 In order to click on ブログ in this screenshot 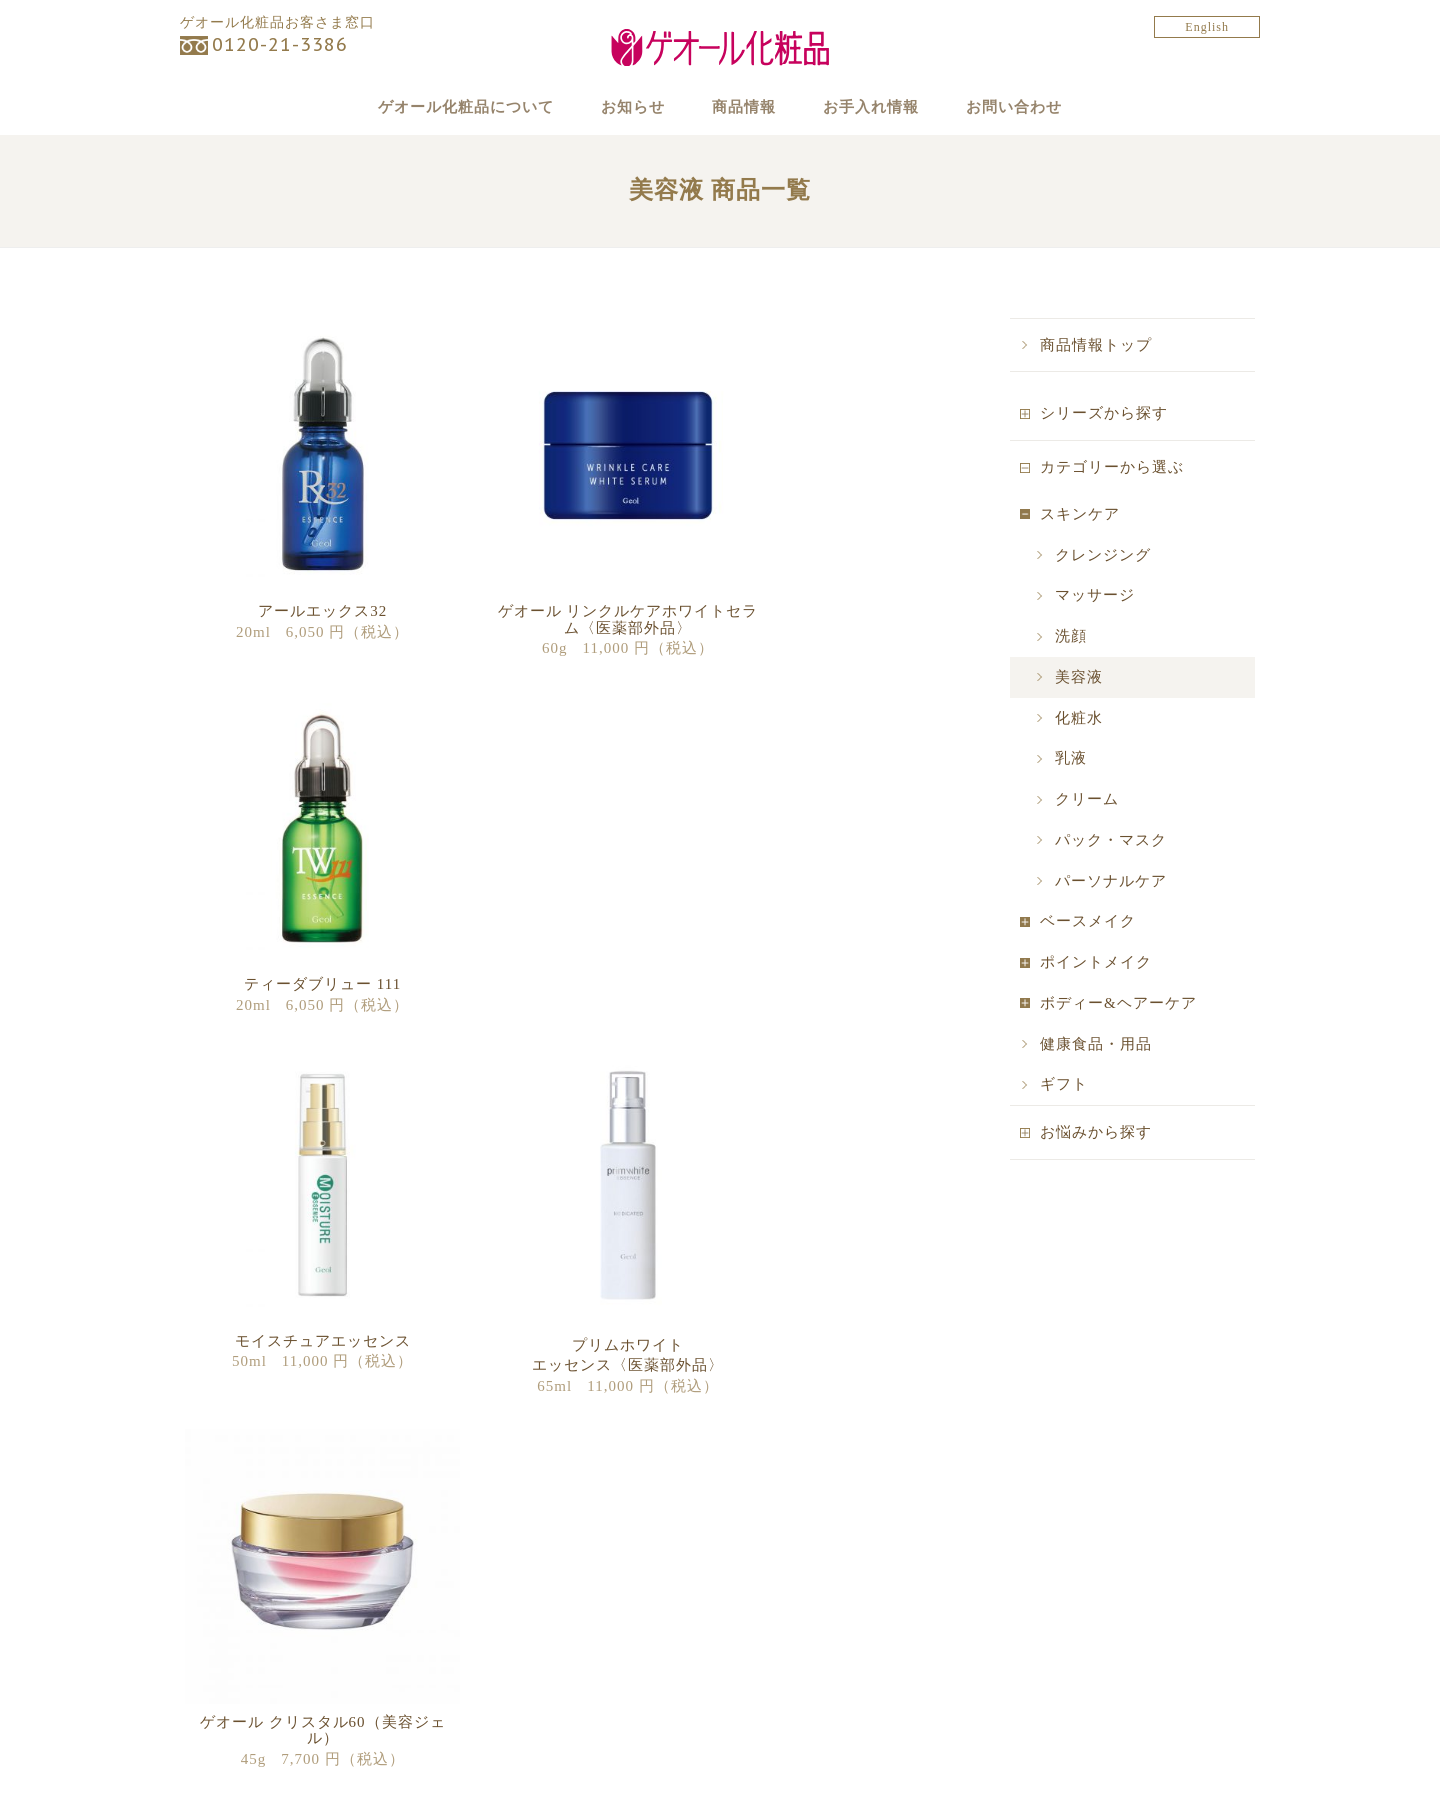, I will do `click(489, 1688)`.